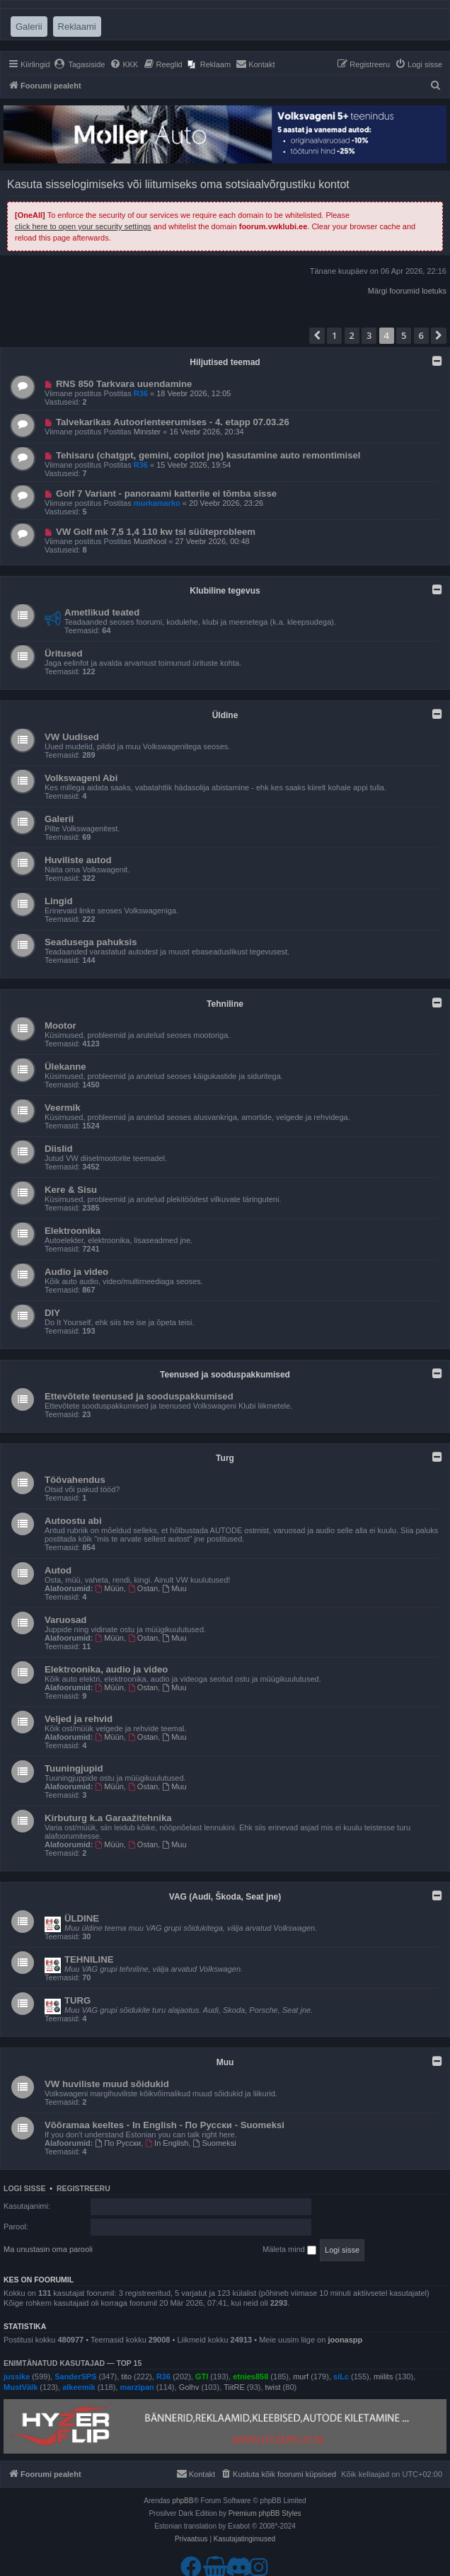 The width and height of the screenshot is (450, 2576). Describe the element at coordinates (193, 393) in the screenshot. I see `18 Veebr 2026, 12:05` at that location.